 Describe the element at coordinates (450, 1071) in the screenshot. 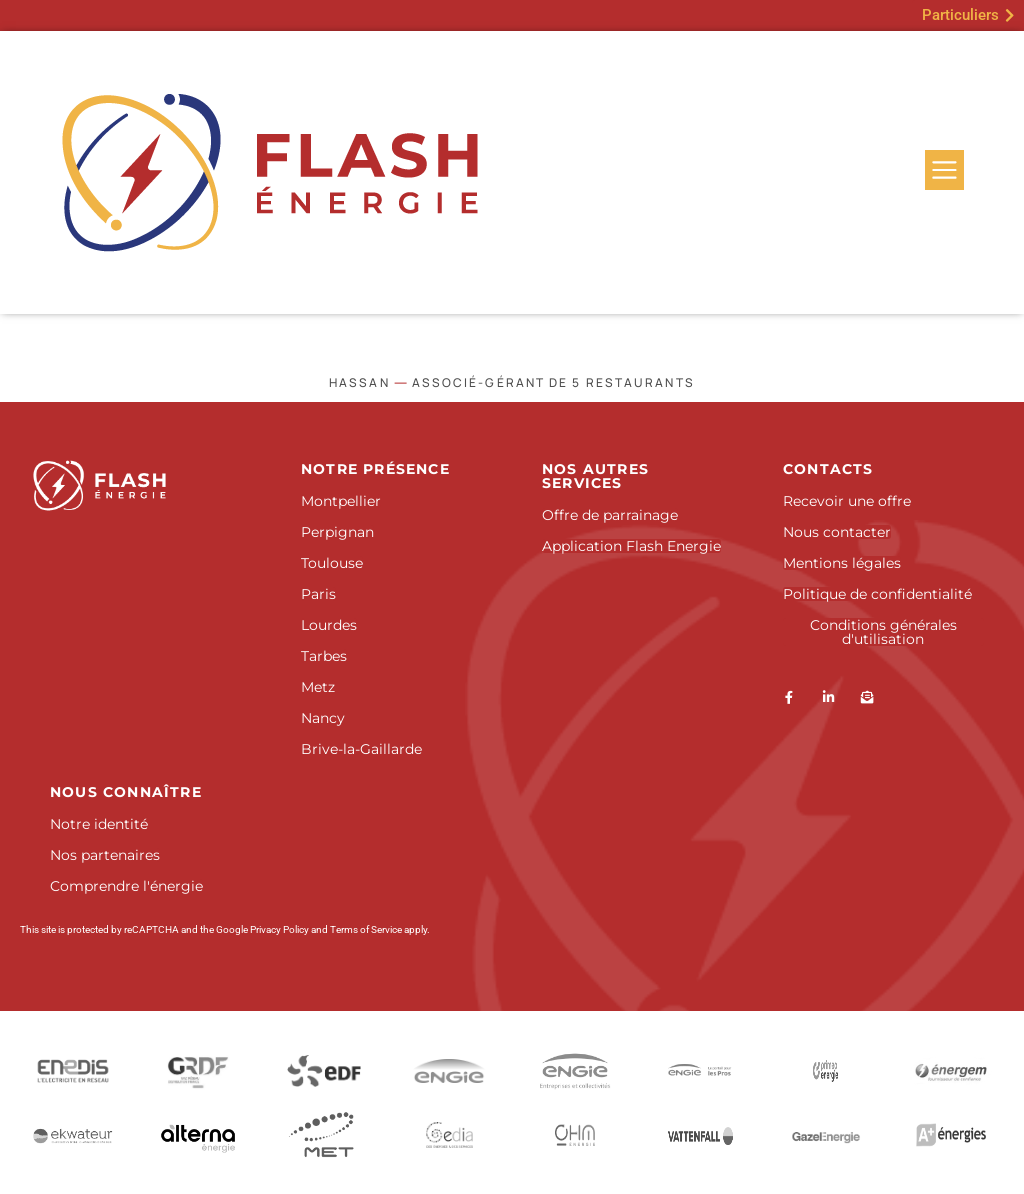

I see `[Engie]` at that location.